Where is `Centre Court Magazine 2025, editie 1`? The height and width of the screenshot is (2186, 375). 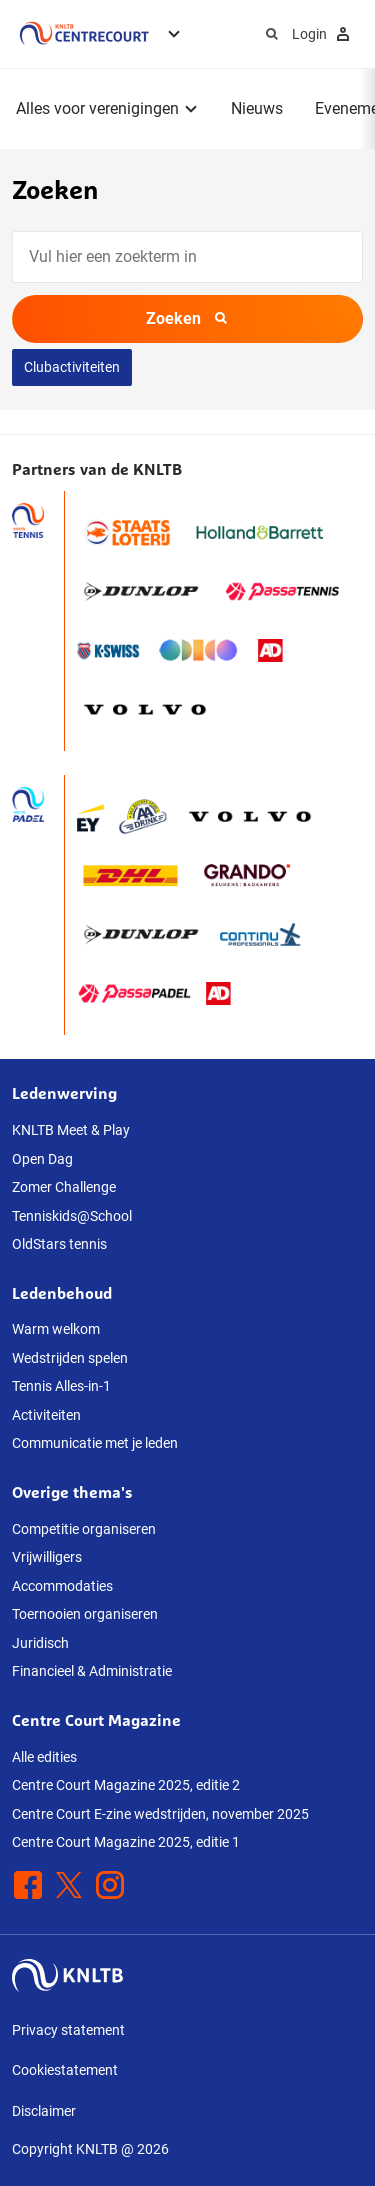 Centre Court Magazine 2025, editie 1 is located at coordinates (126, 1842).